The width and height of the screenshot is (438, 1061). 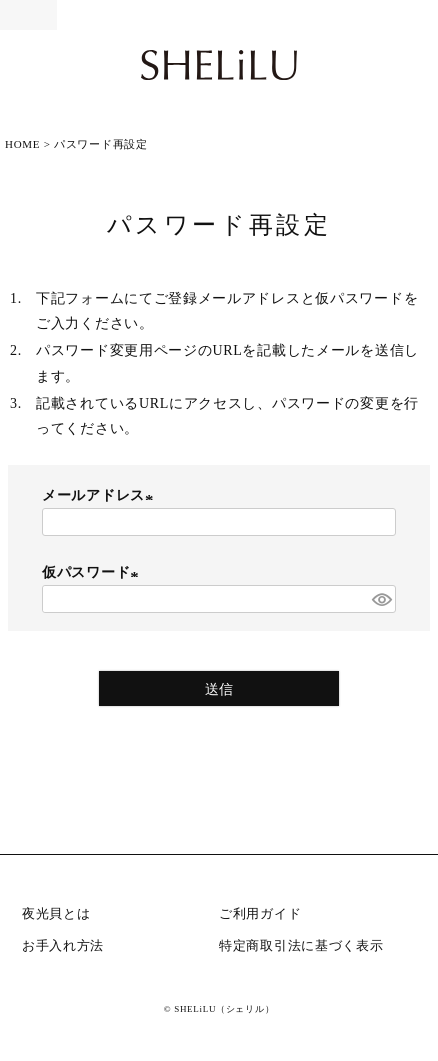 I want to click on [パスワードマスク切替], so click(x=381, y=599).